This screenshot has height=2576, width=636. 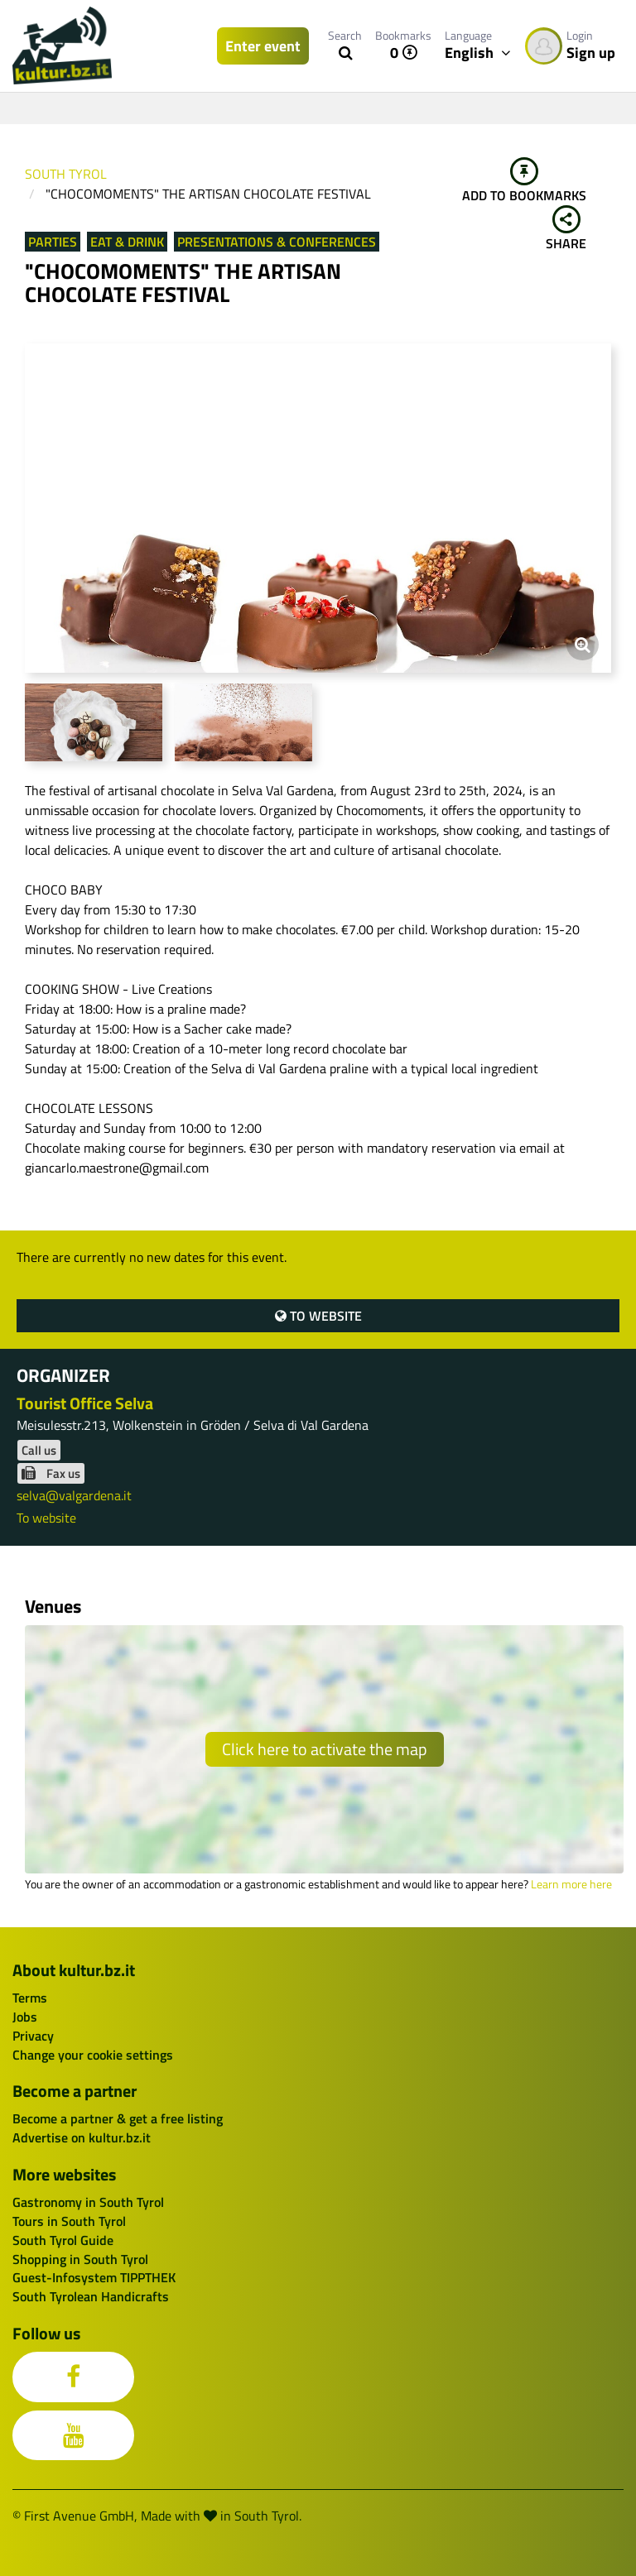 What do you see at coordinates (80, 2259) in the screenshot?
I see `Shopping in South Tyrol` at bounding box center [80, 2259].